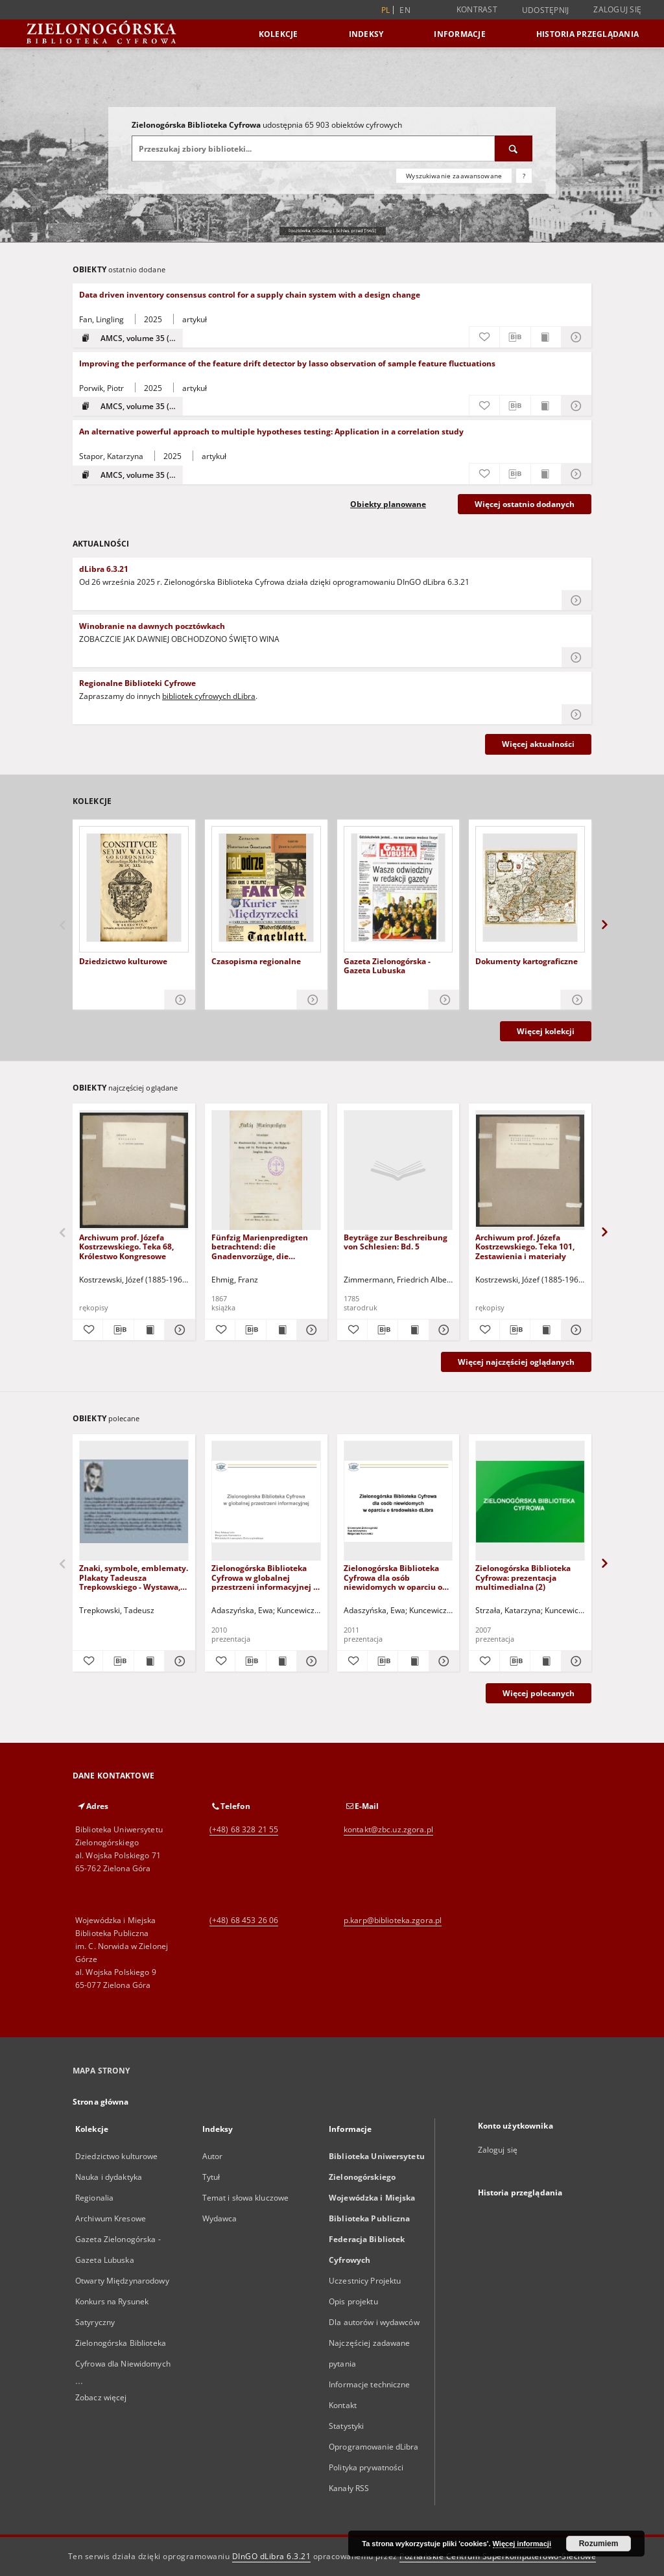 The width and height of the screenshot is (664, 2576). I want to click on [Zielonogórska Biblioteka Cyfrowa dla osób niewidomych w oparciu o środowisko dLibra - prezentacja multimedialna], so click(398, 1501).